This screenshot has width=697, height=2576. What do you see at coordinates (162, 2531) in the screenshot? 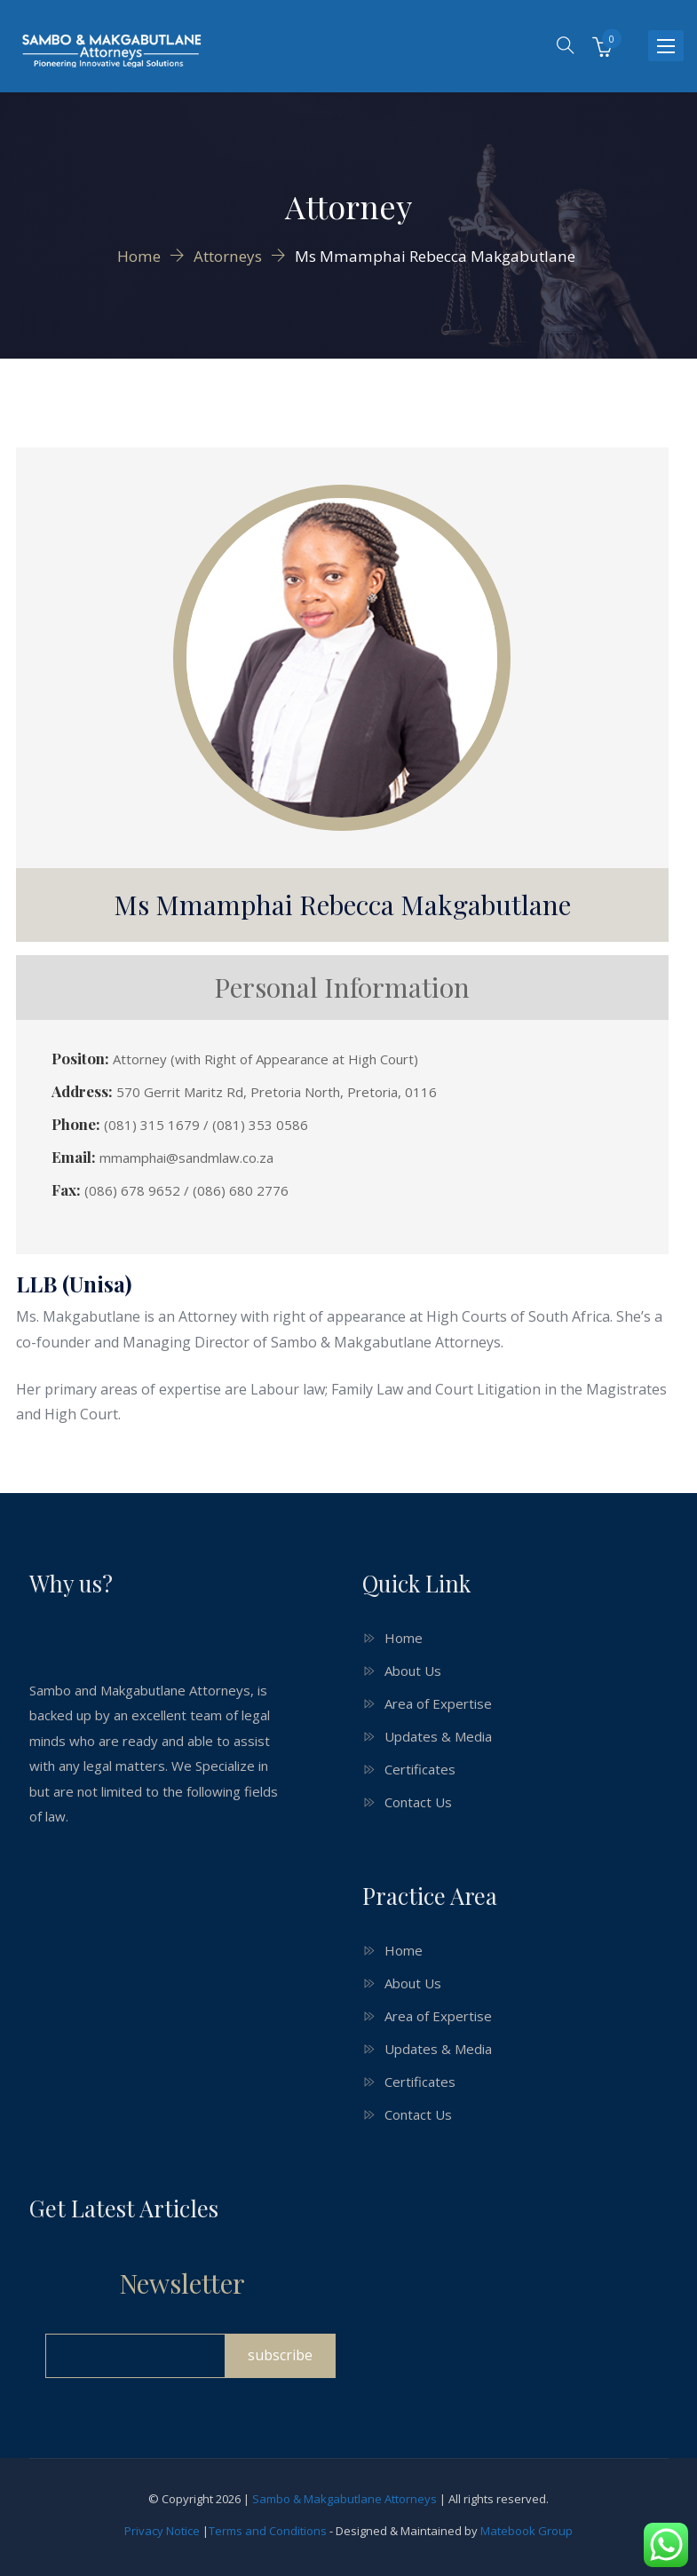
I see `Privacy Notice` at bounding box center [162, 2531].